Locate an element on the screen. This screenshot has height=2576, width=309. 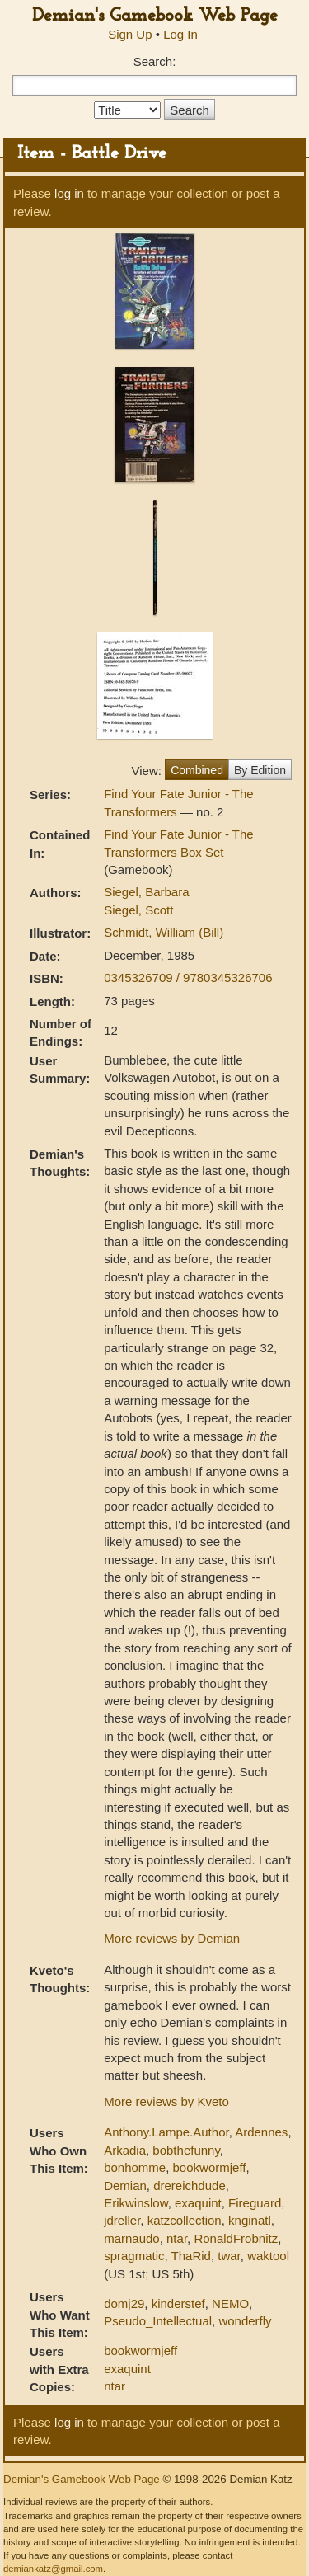
Log In is located at coordinates (180, 34).